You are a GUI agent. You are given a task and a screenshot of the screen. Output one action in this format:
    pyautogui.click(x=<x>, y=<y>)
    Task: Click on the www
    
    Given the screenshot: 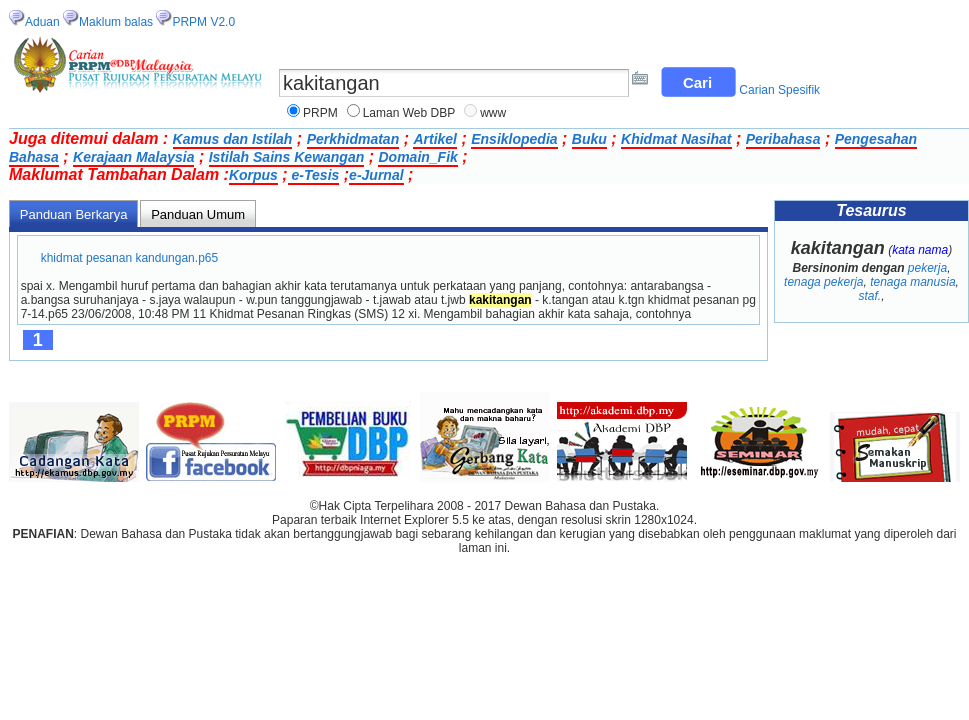 What is the action you would take?
    pyautogui.click(x=493, y=113)
    